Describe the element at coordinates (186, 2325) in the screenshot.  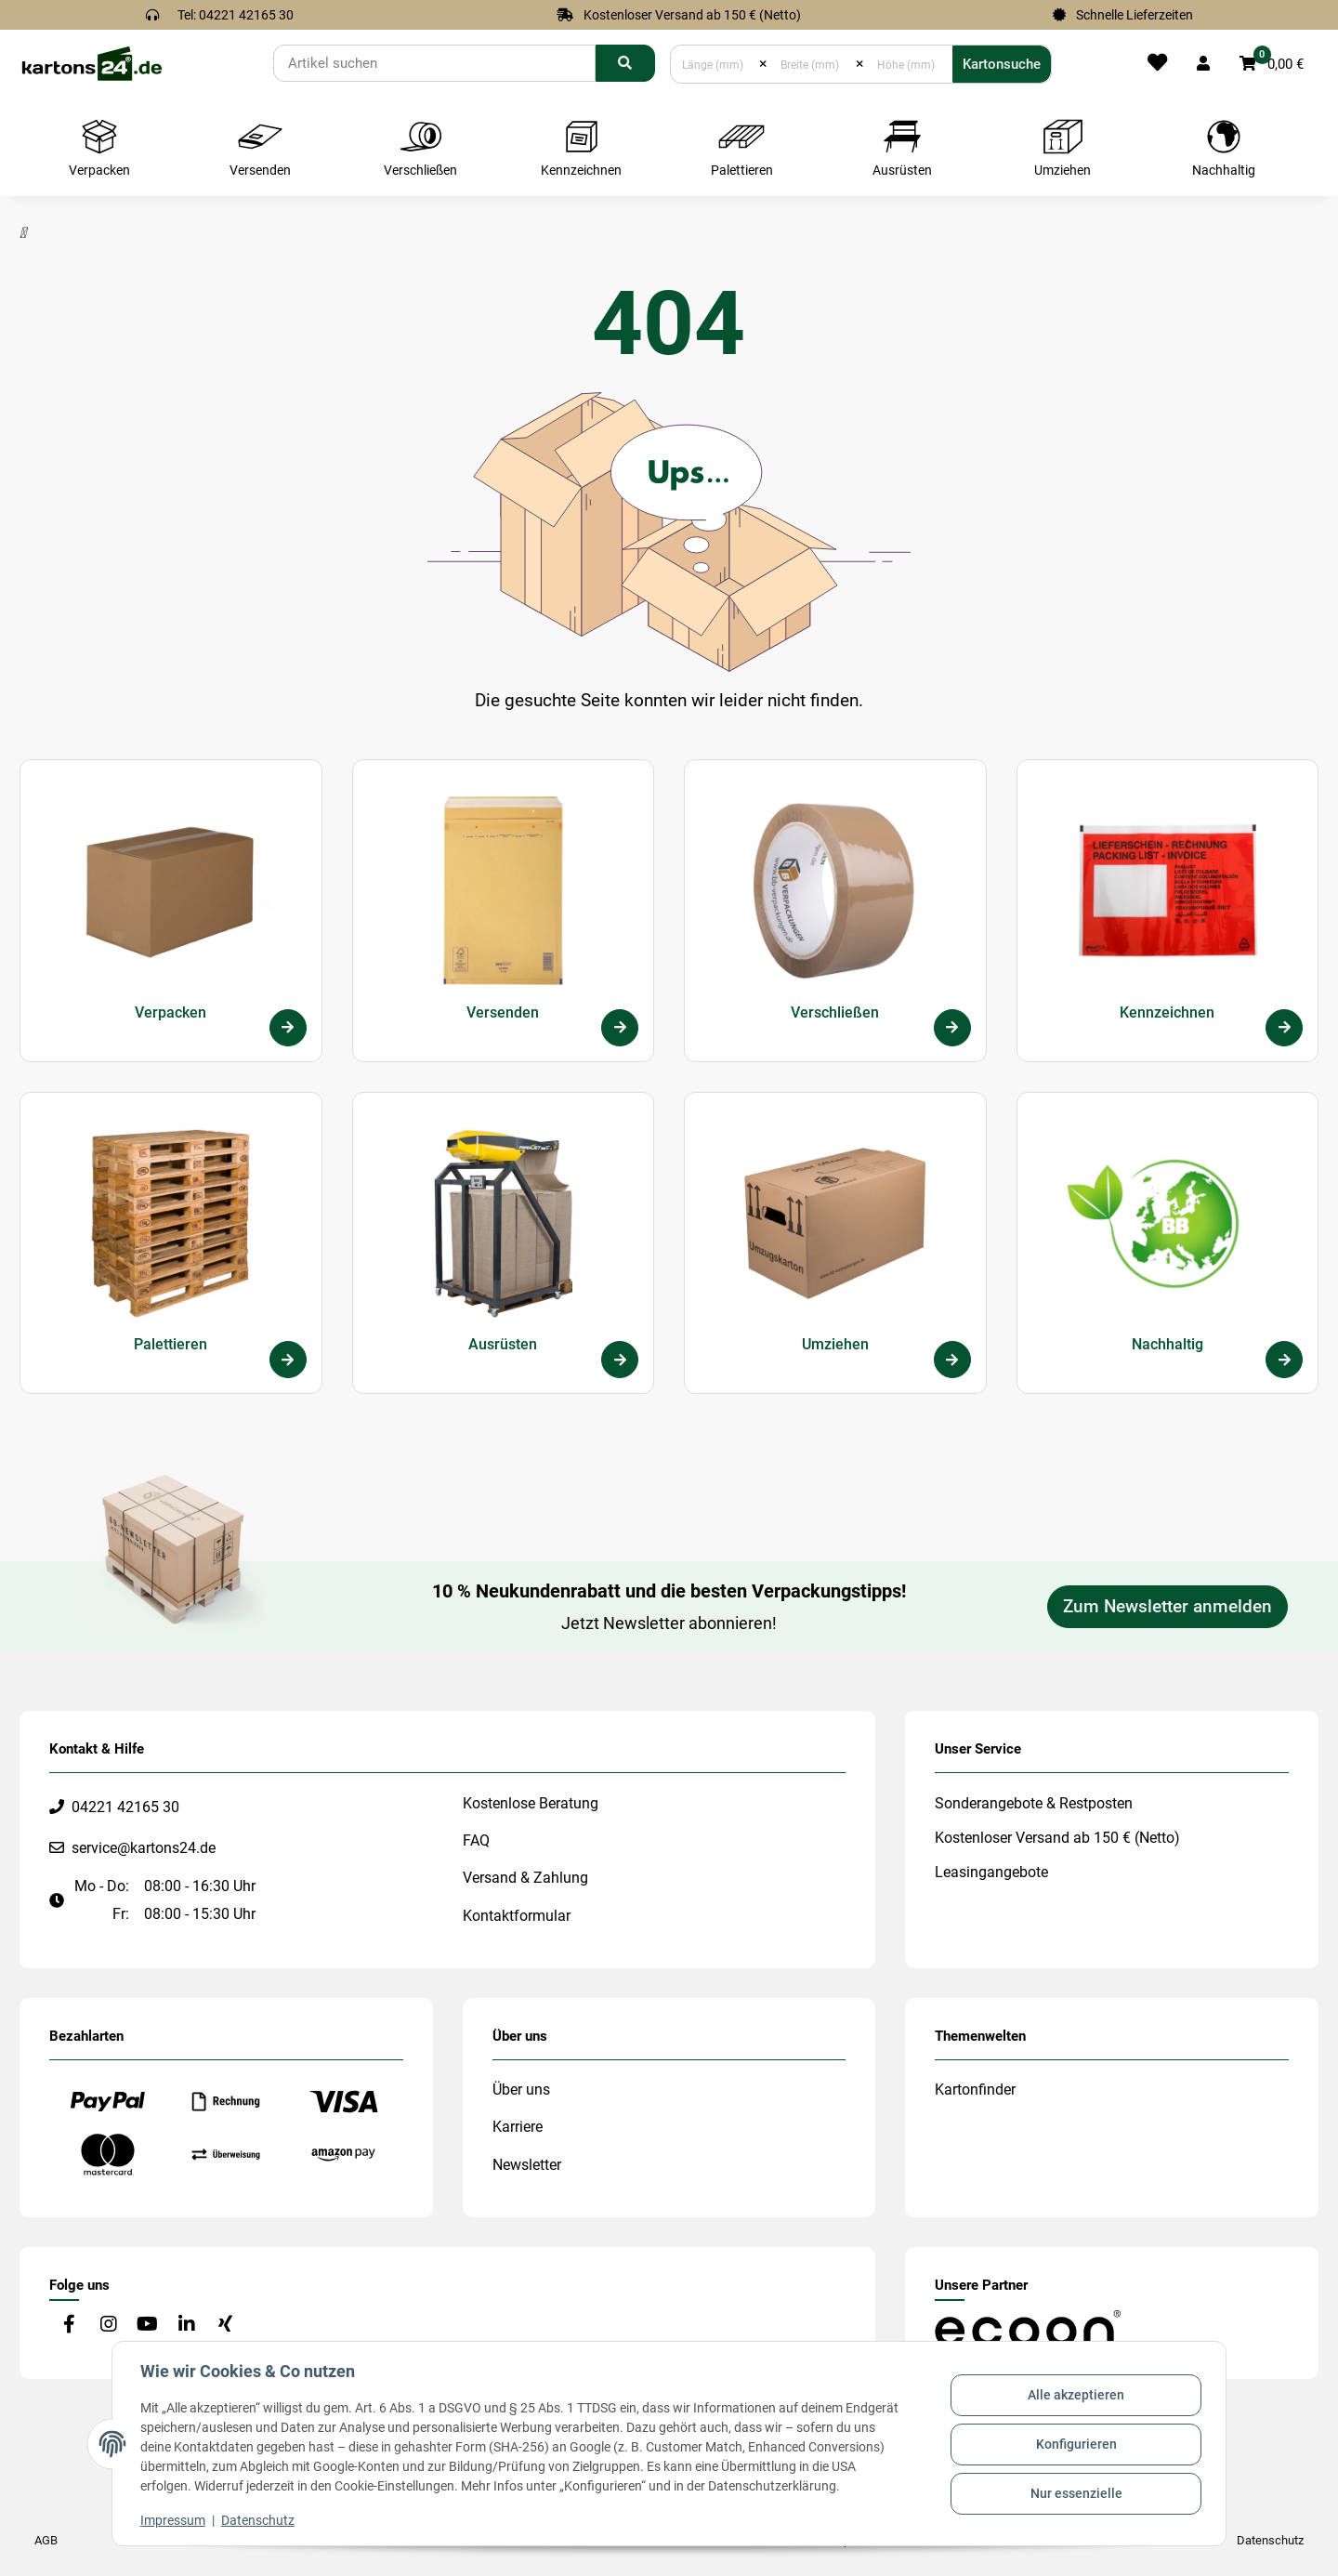
I see `[Besuchen Sie uns auch auf Linkedin]` at that location.